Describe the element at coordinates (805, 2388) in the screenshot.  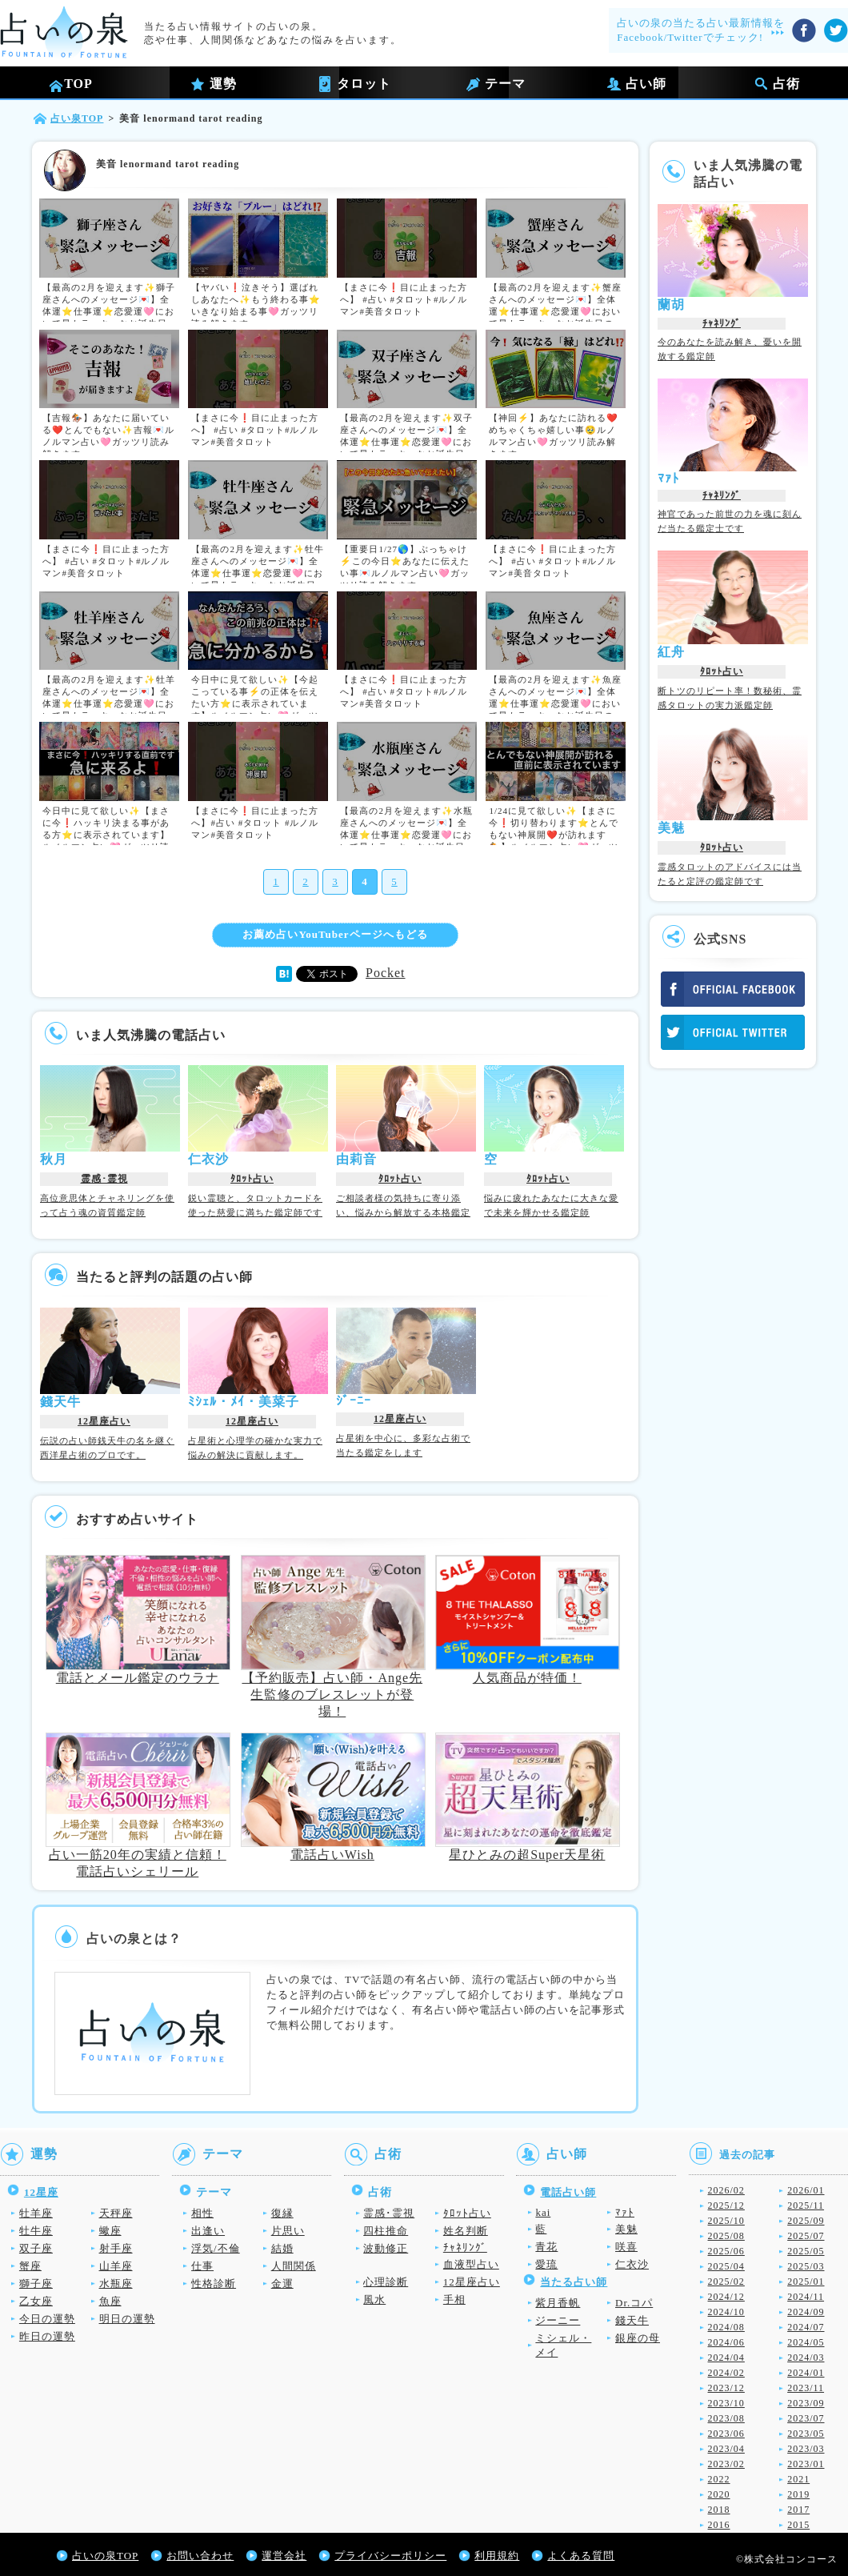
I see `2023/11` at that location.